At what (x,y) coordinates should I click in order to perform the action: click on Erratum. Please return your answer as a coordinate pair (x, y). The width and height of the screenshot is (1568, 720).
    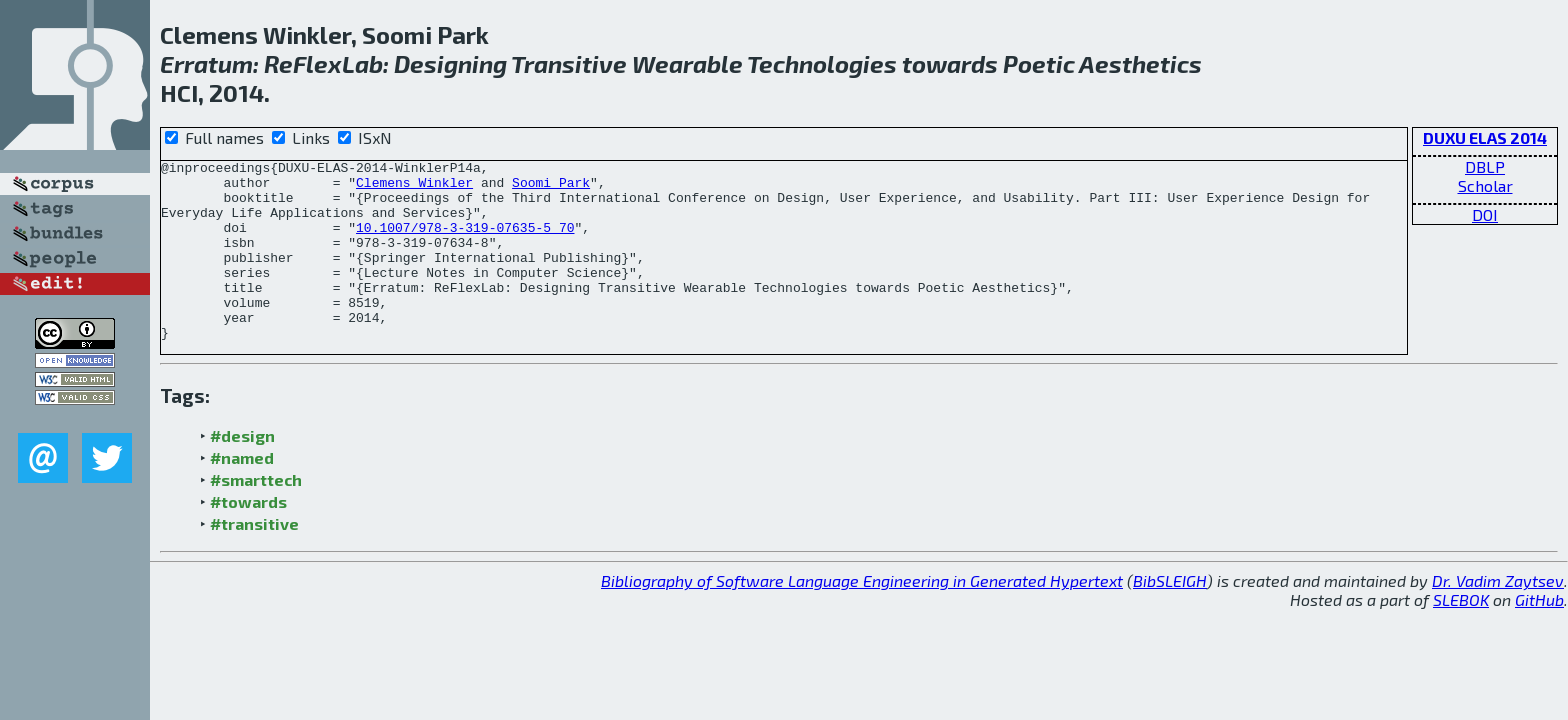
    Looking at the image, I should click on (206, 63).